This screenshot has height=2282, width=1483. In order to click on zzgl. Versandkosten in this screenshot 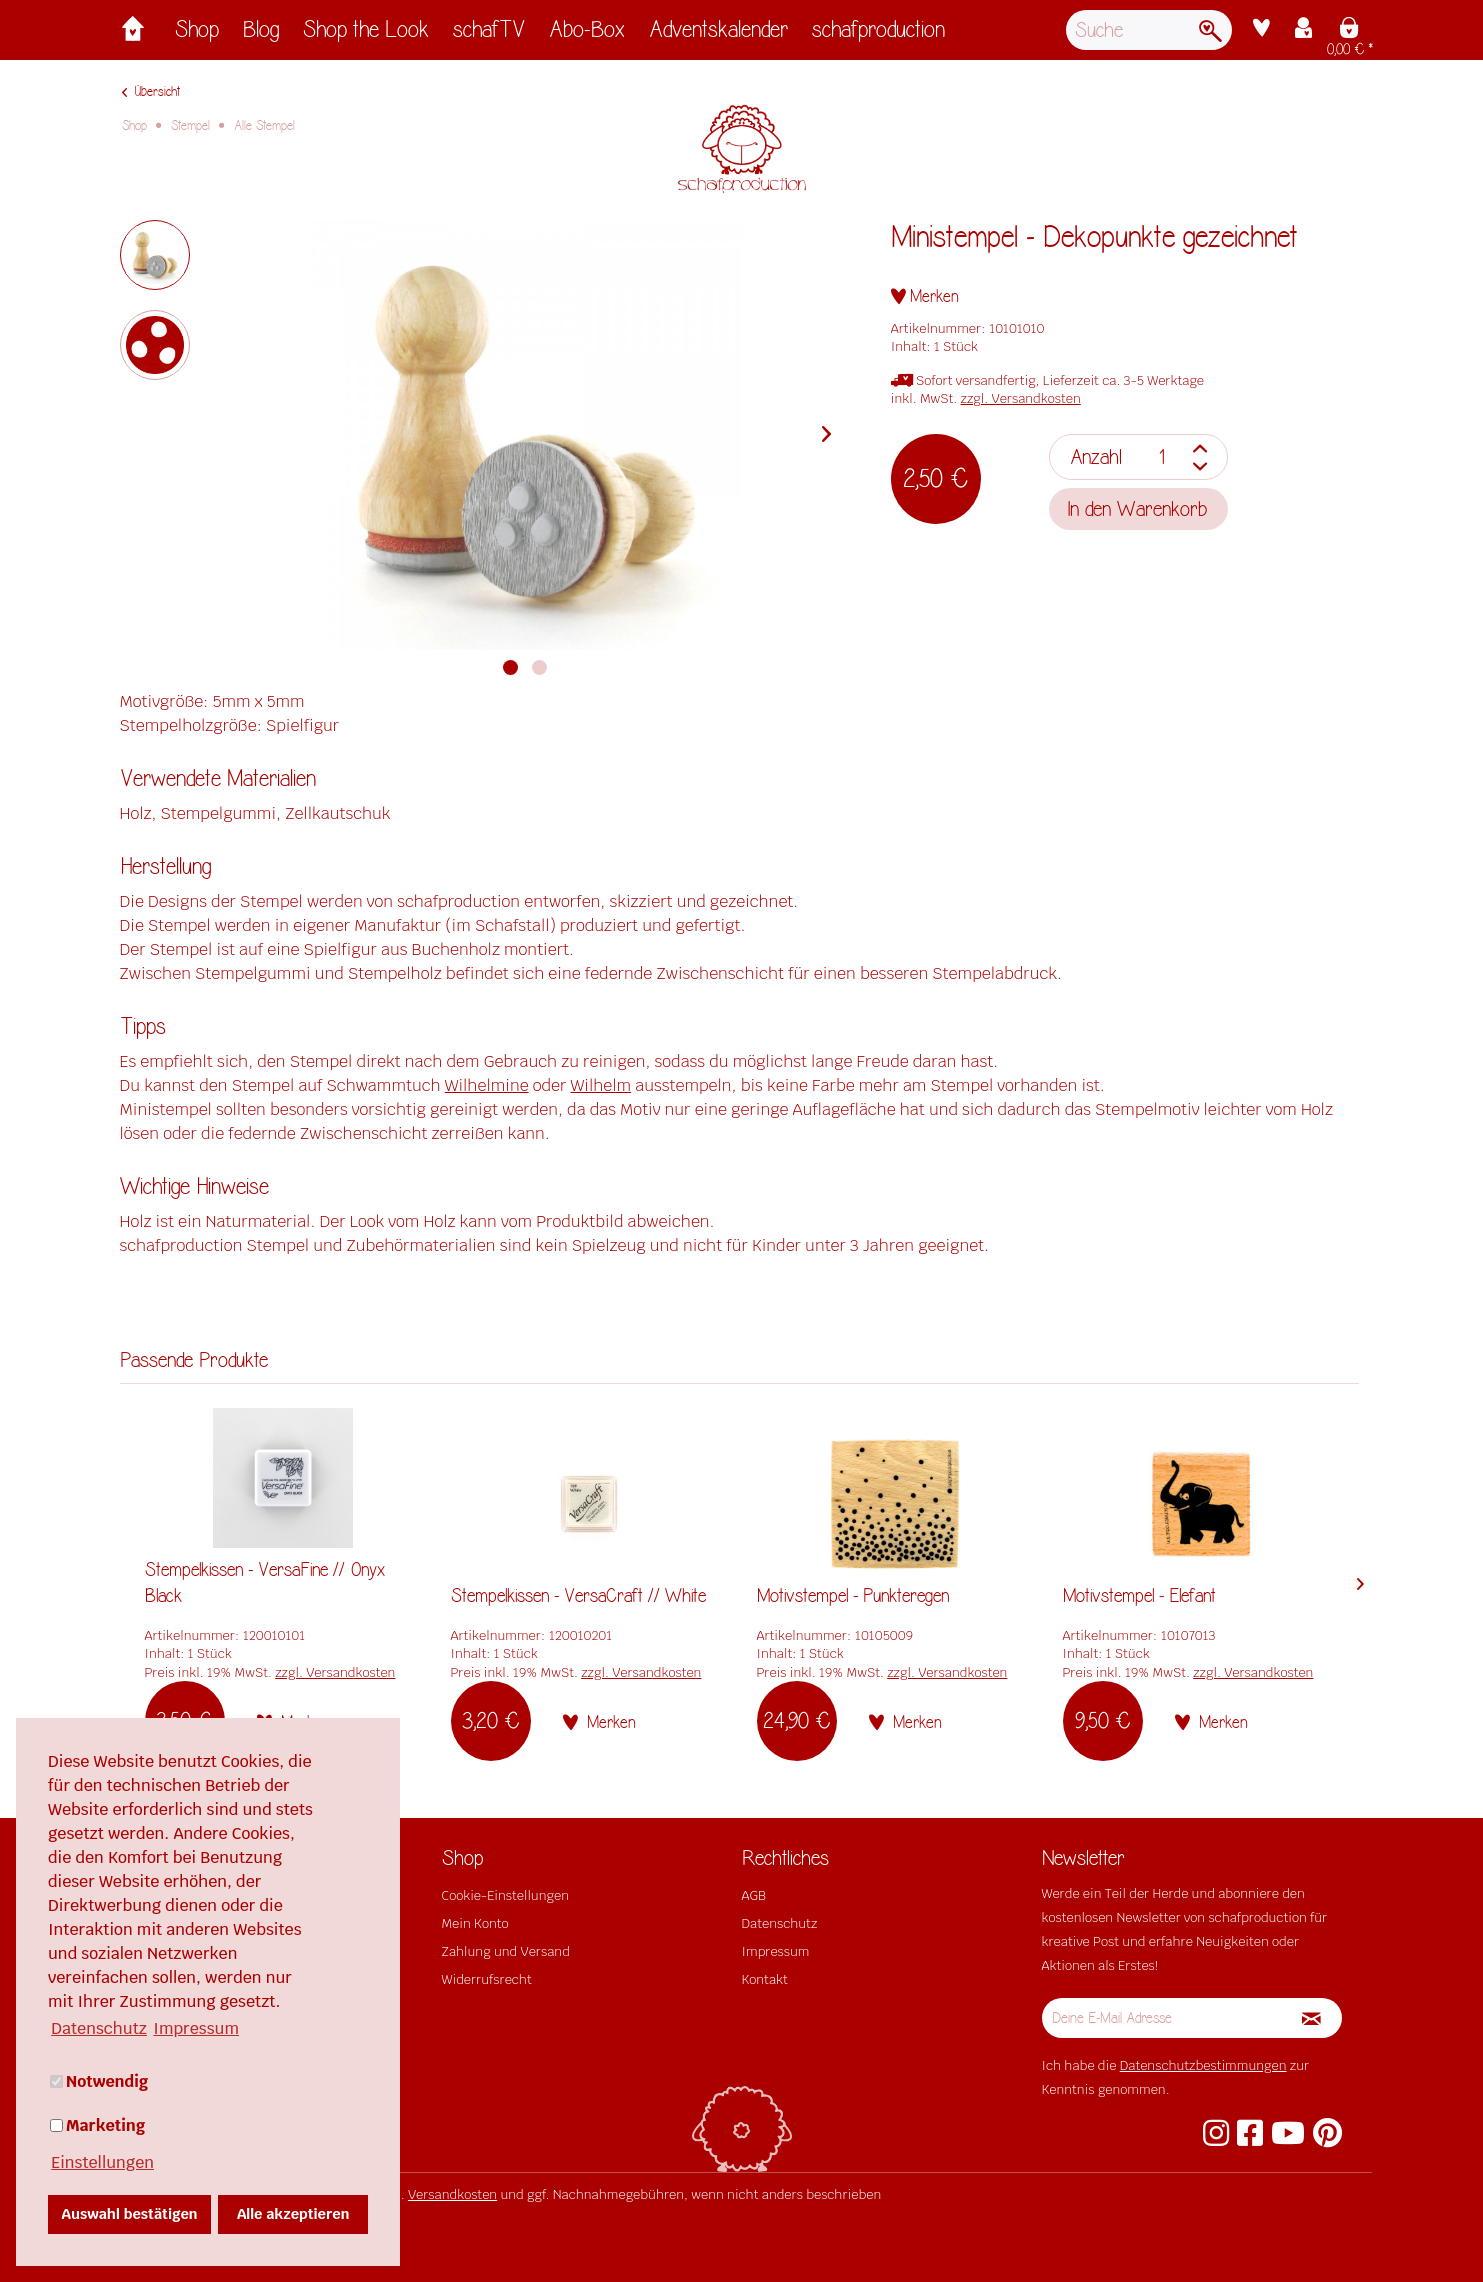, I will do `click(1021, 398)`.